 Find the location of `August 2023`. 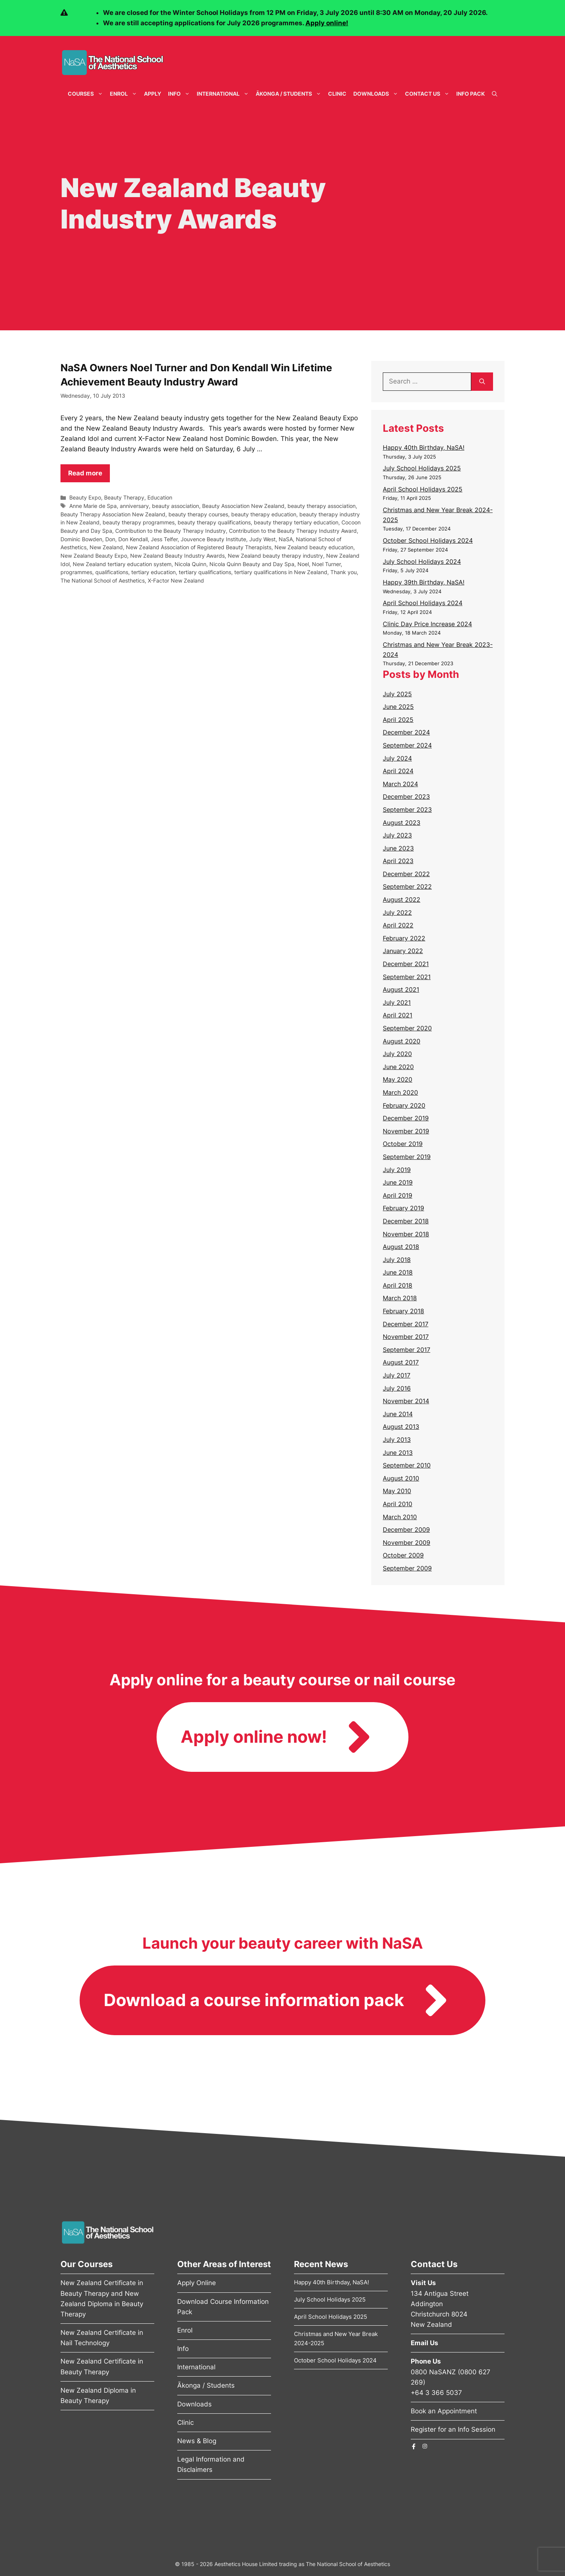

August 2023 is located at coordinates (401, 822).